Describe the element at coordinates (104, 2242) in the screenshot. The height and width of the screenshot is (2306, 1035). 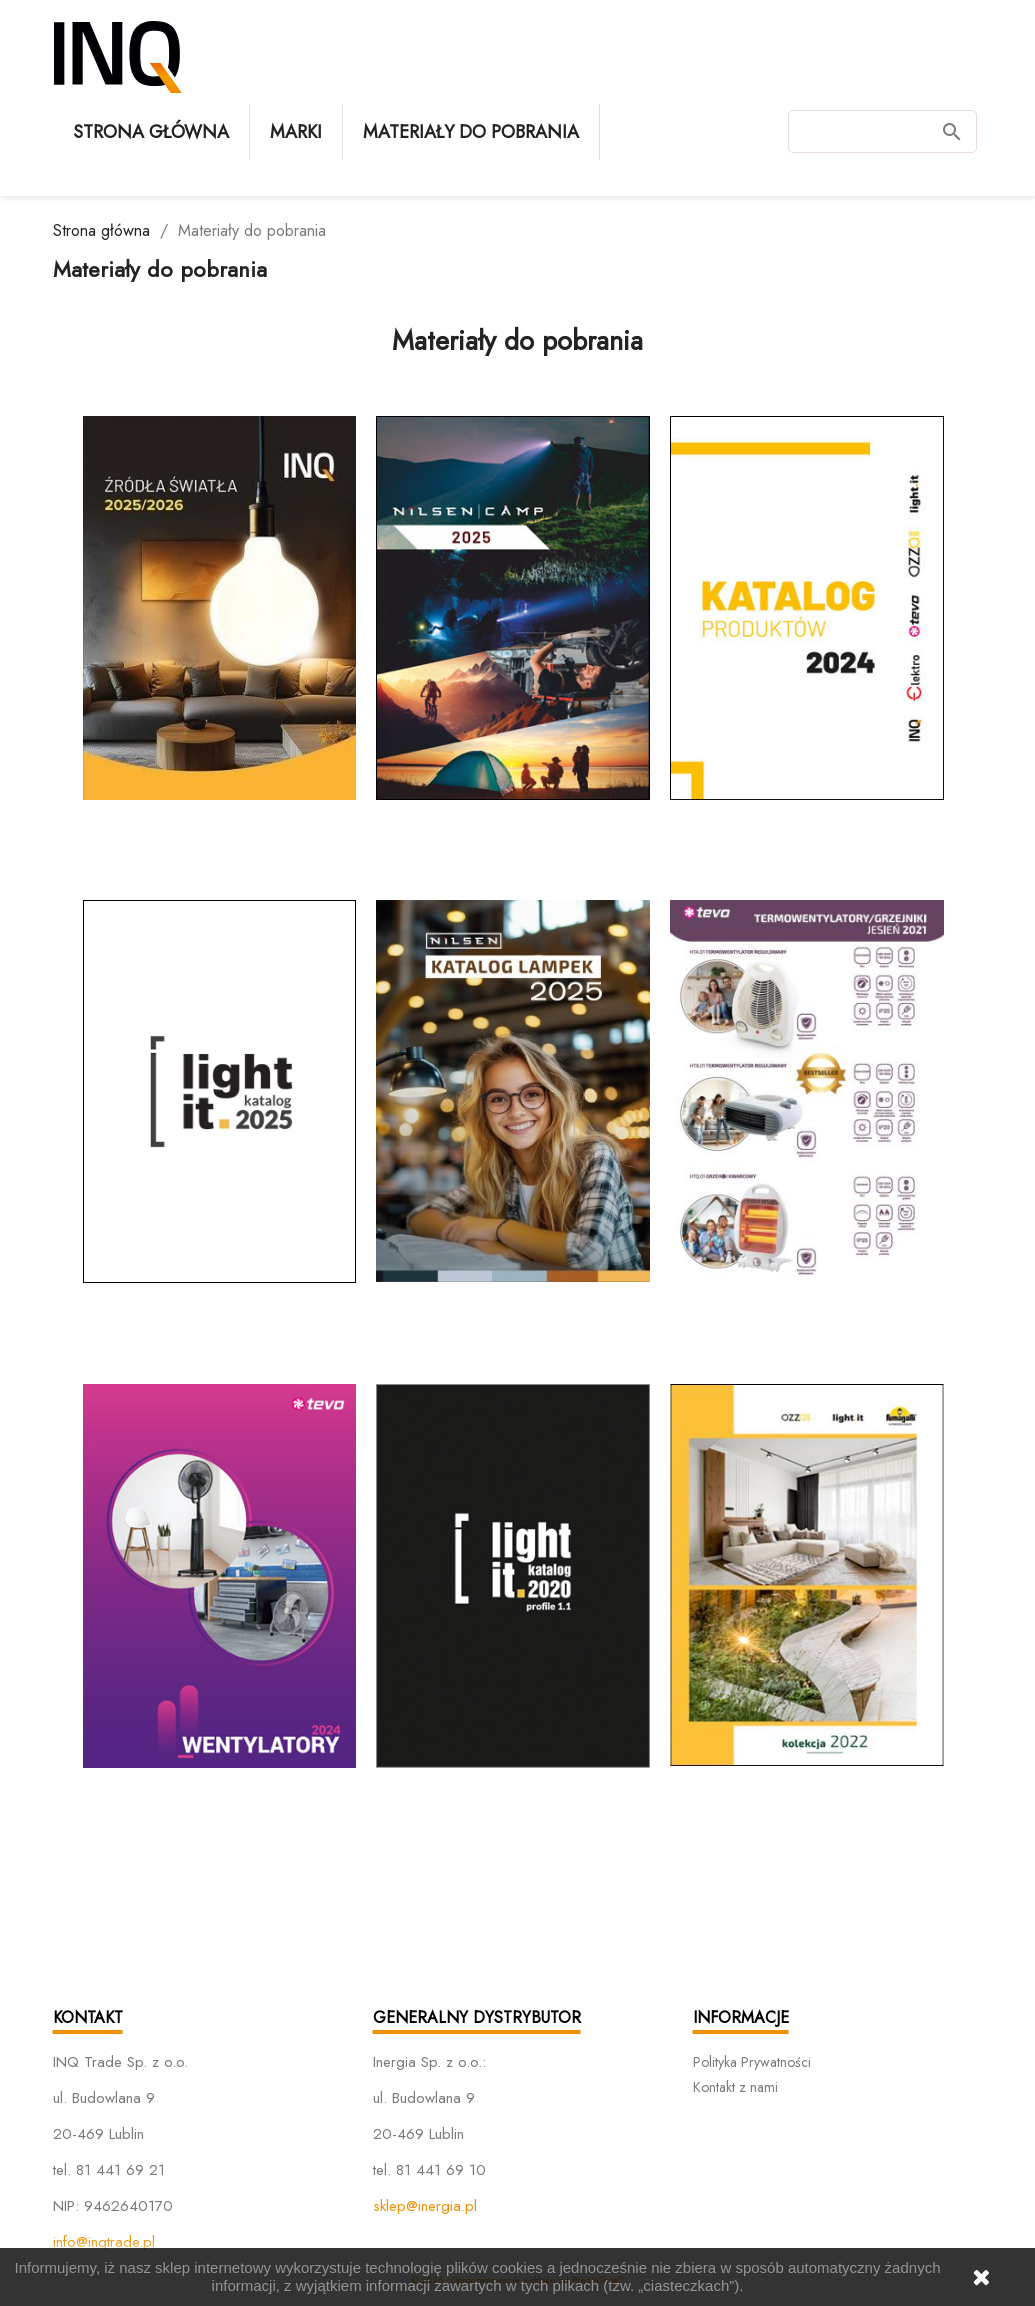
I see `info@inqtrade.pl` at that location.